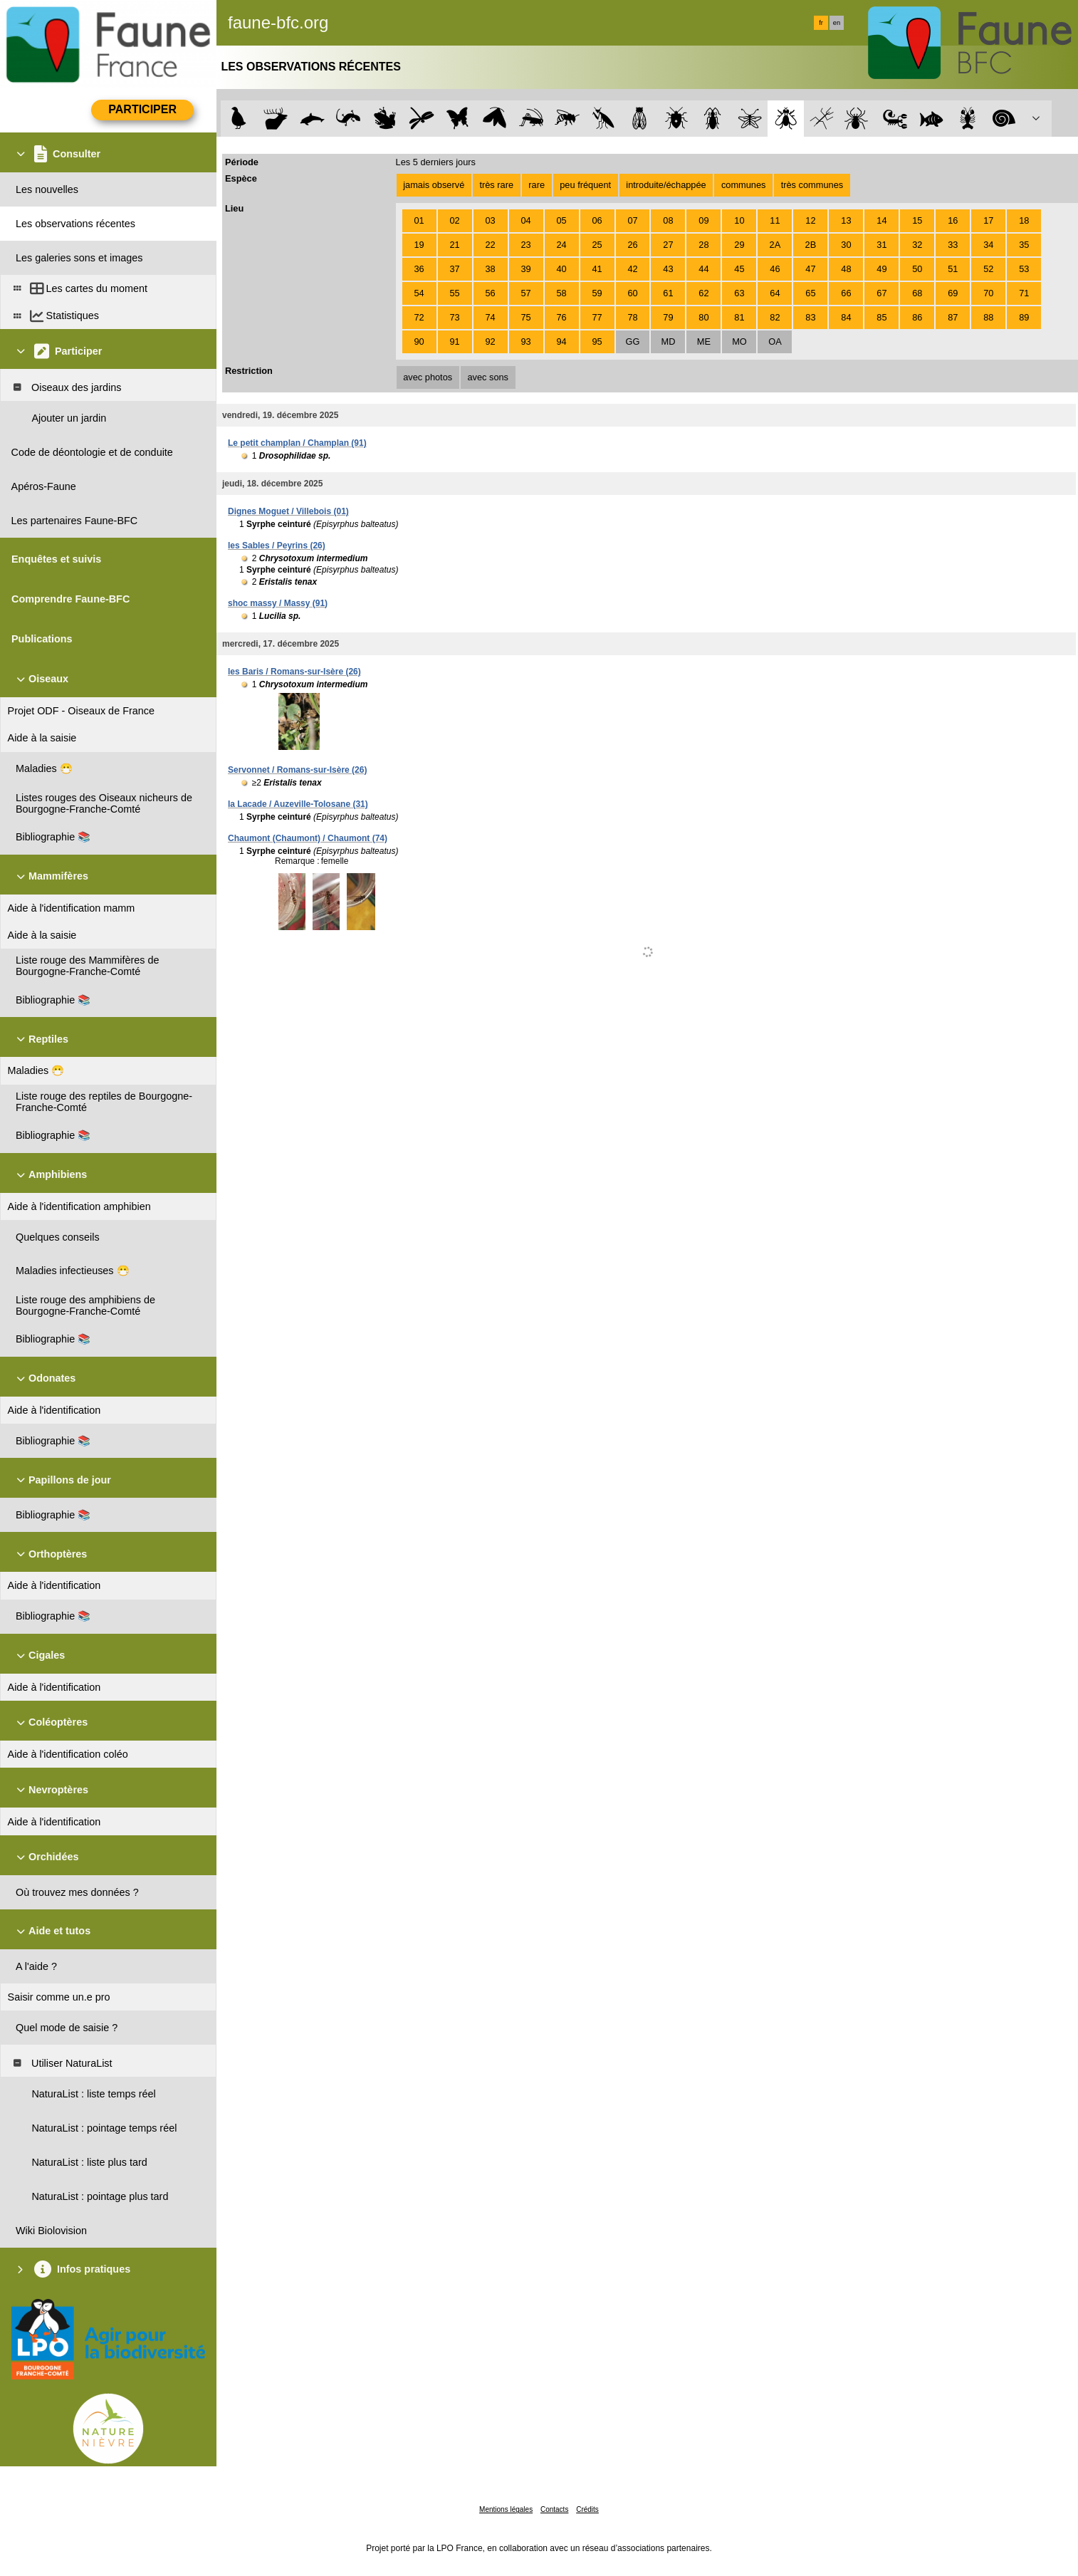 The width and height of the screenshot is (1078, 2576). I want to click on 04, so click(525, 220).